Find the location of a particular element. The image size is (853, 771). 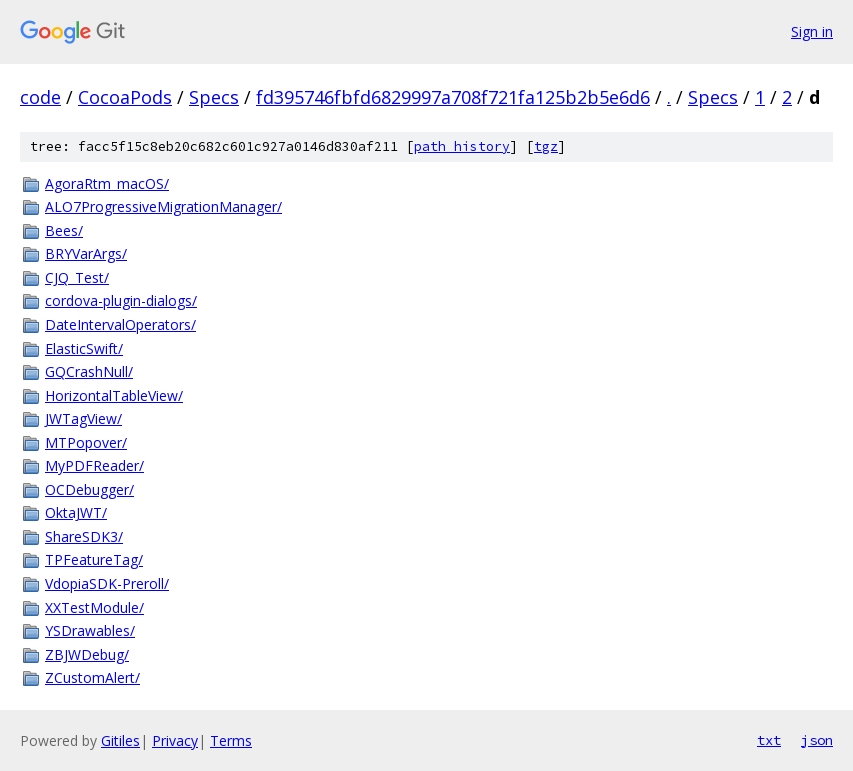

HorizontalTableView/ is located at coordinates (114, 395).